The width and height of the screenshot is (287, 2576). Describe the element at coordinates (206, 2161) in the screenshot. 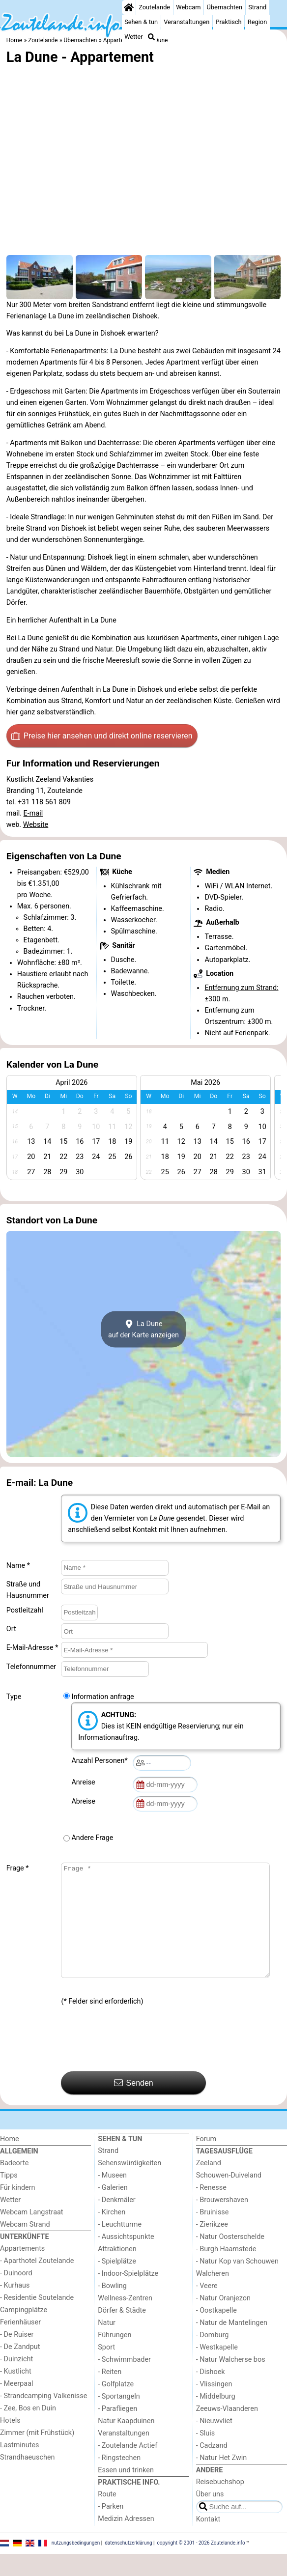

I see `Forum` at that location.